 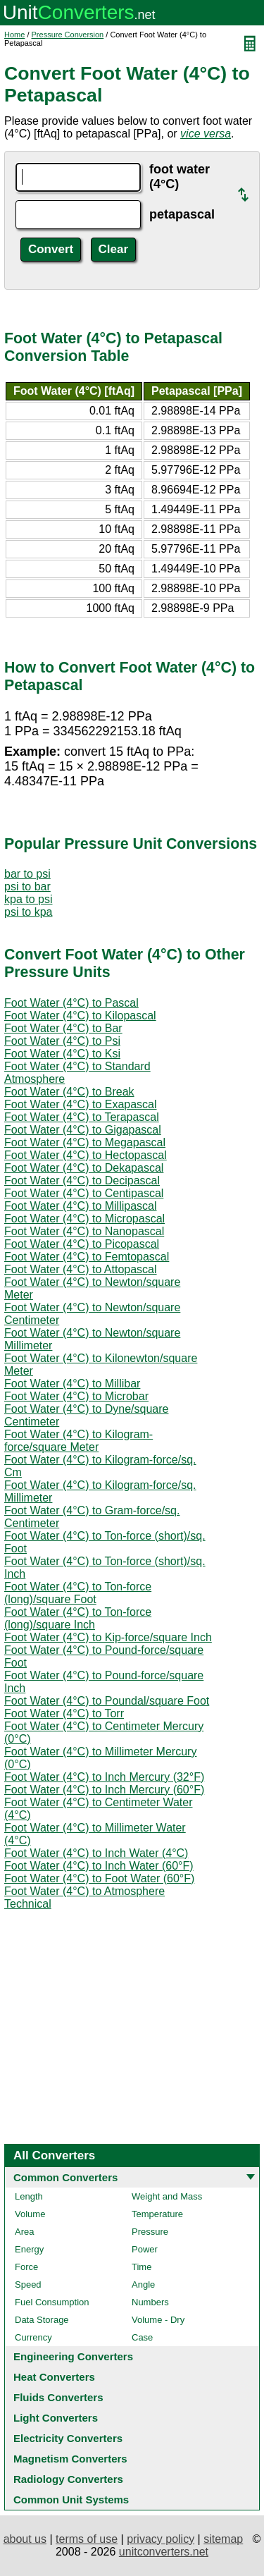 What do you see at coordinates (68, 34) in the screenshot?
I see `Pressure Conversion` at bounding box center [68, 34].